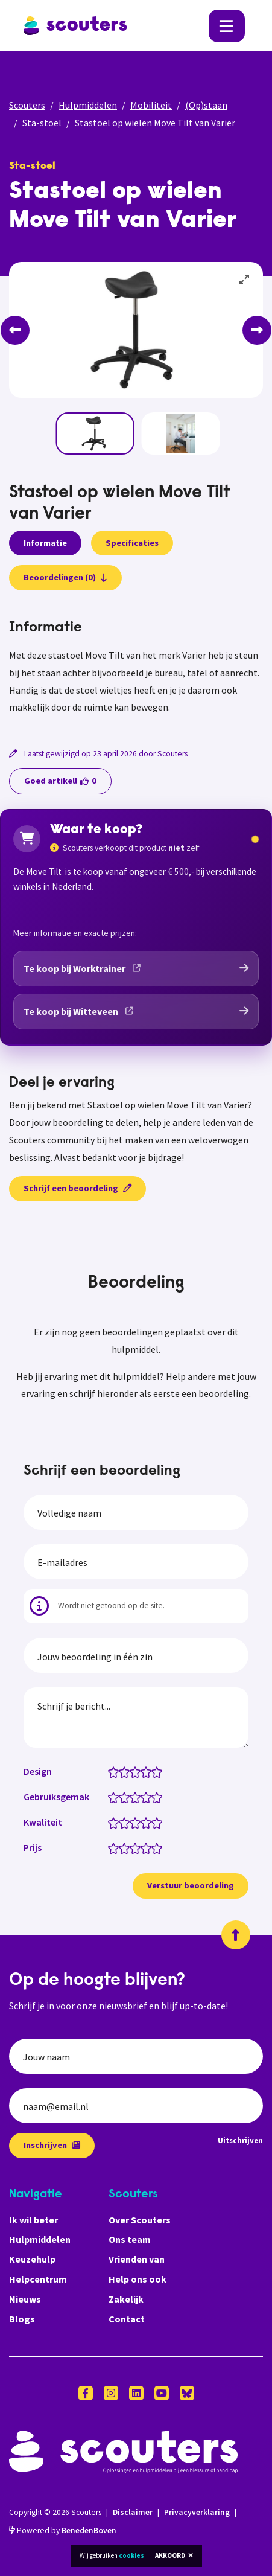 The height and width of the screenshot is (2576, 272). I want to click on Hulpmiddelen, so click(88, 105).